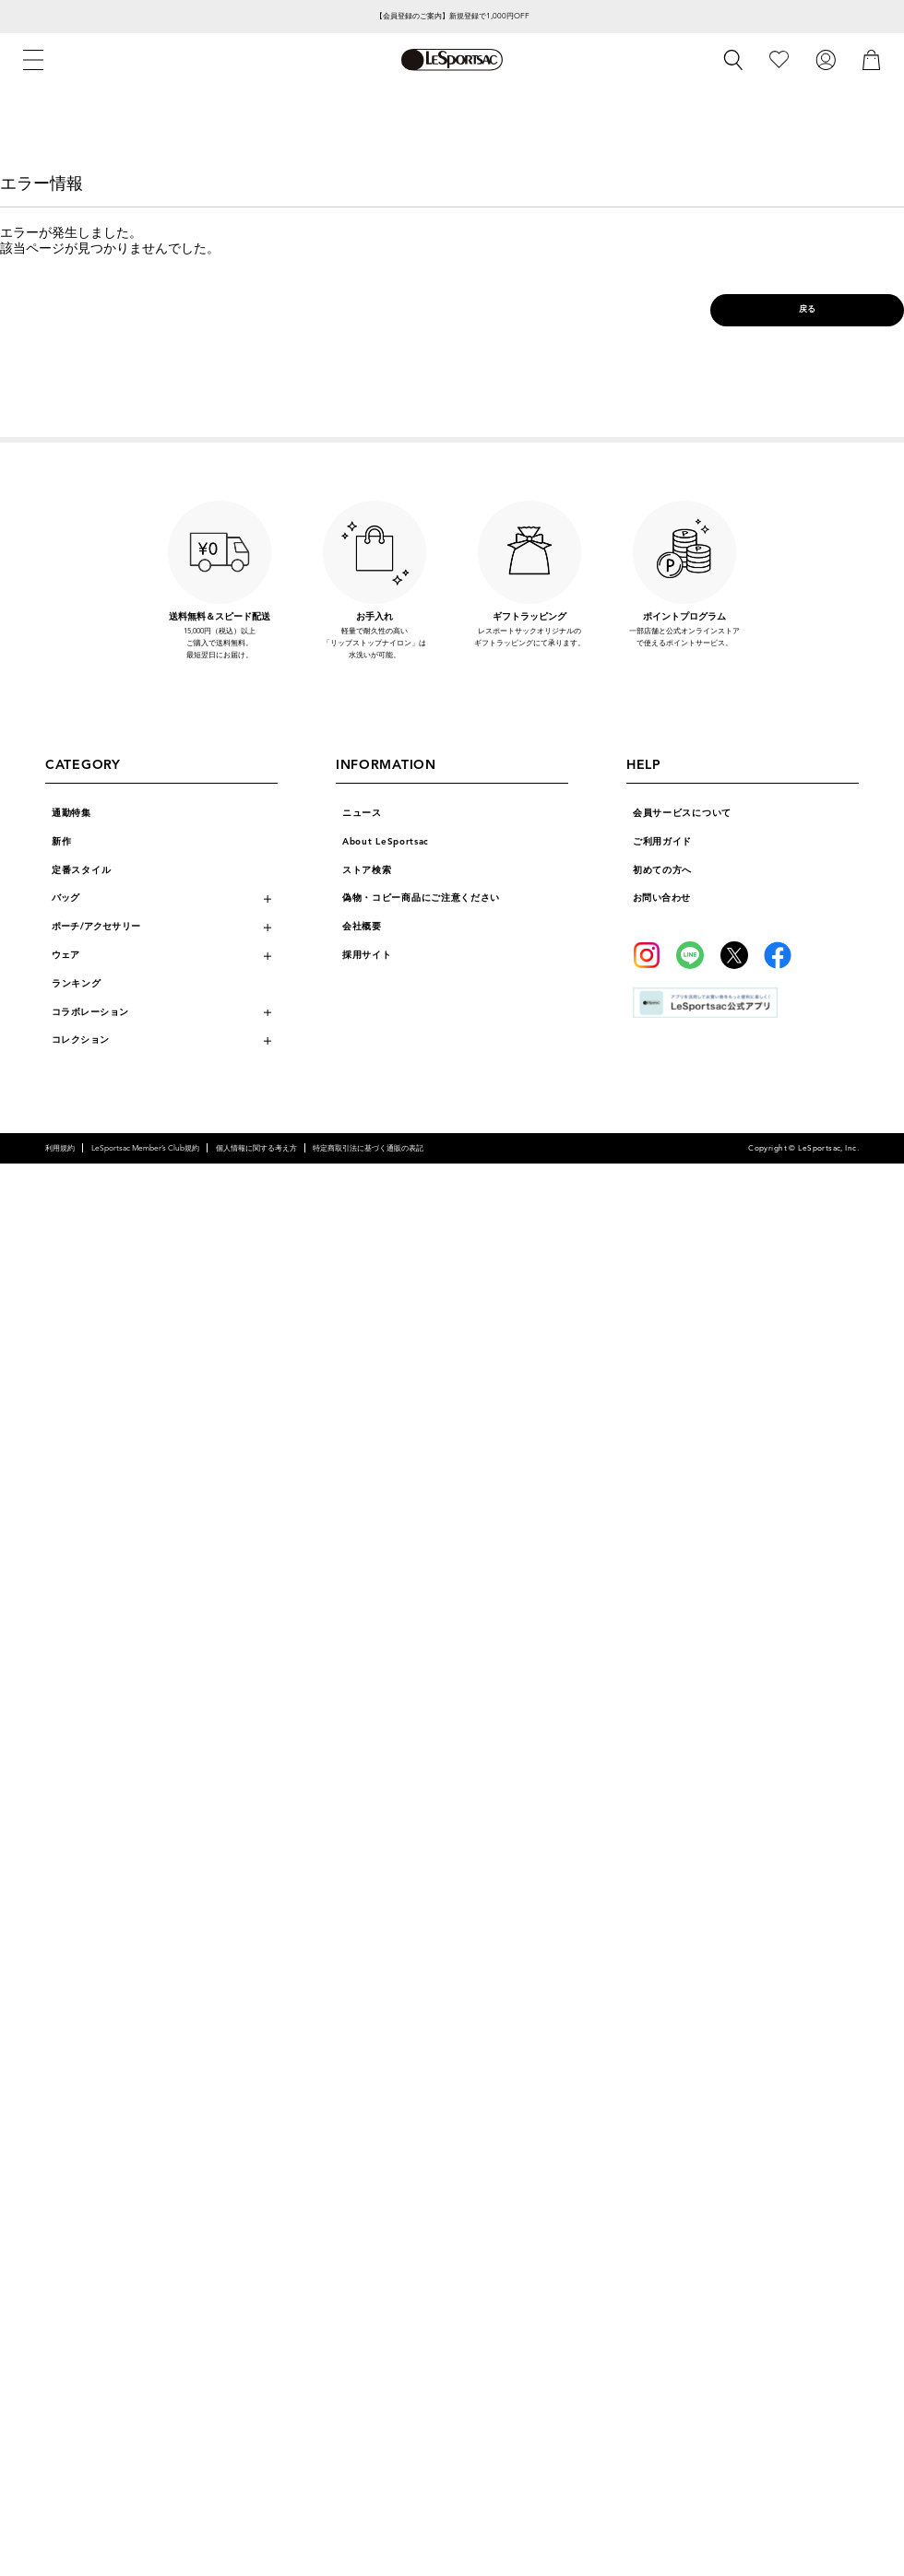  Describe the element at coordinates (662, 898) in the screenshot. I see `お問い合わせ` at that location.